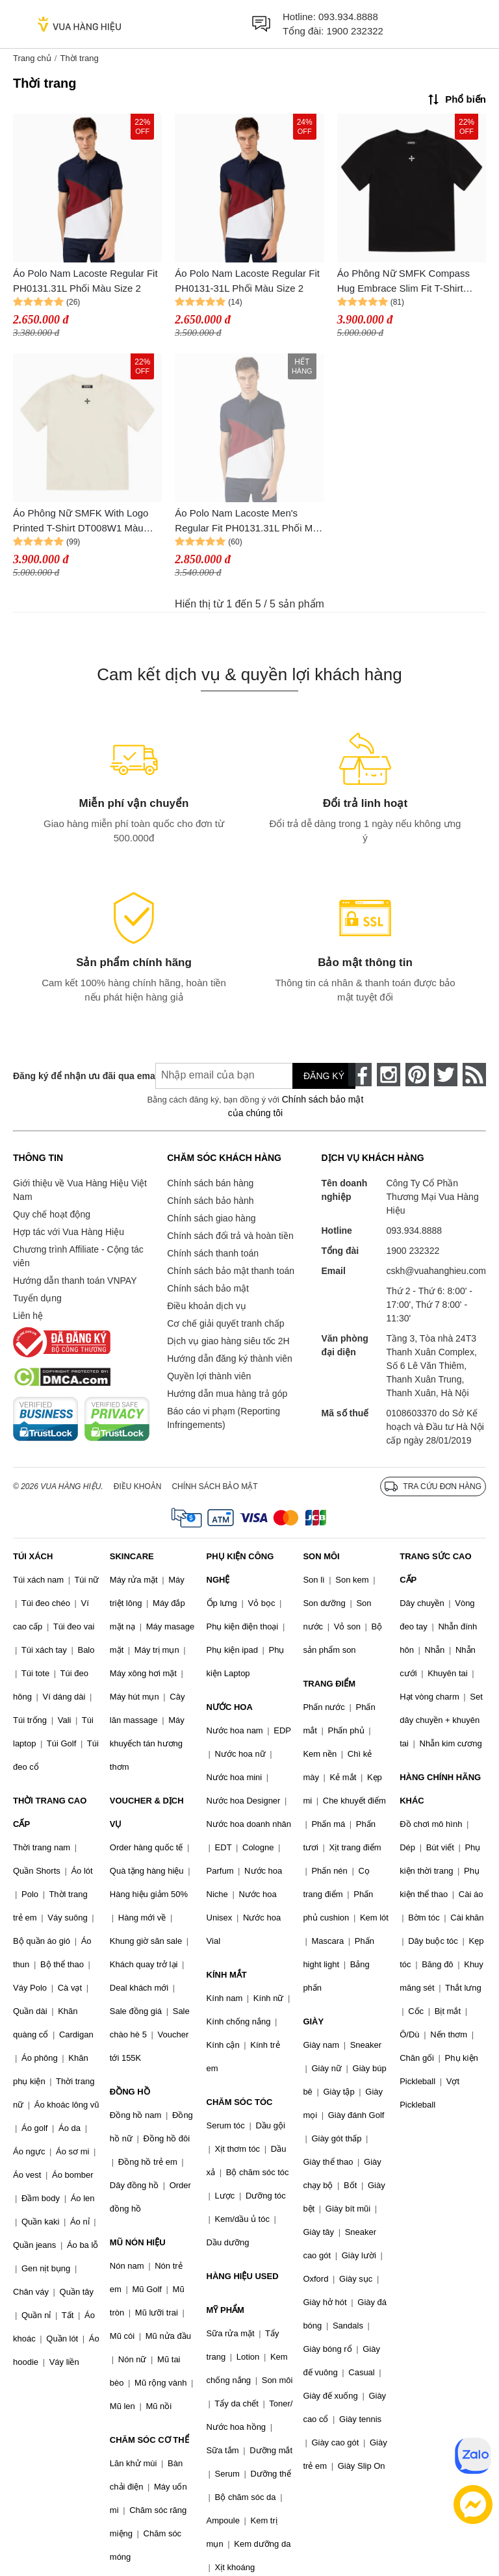 The height and width of the screenshot is (2576, 499). Describe the element at coordinates (80, 1190) in the screenshot. I see `Giới thiệu về Vua Hàng Hiệu Việt Nam` at that location.